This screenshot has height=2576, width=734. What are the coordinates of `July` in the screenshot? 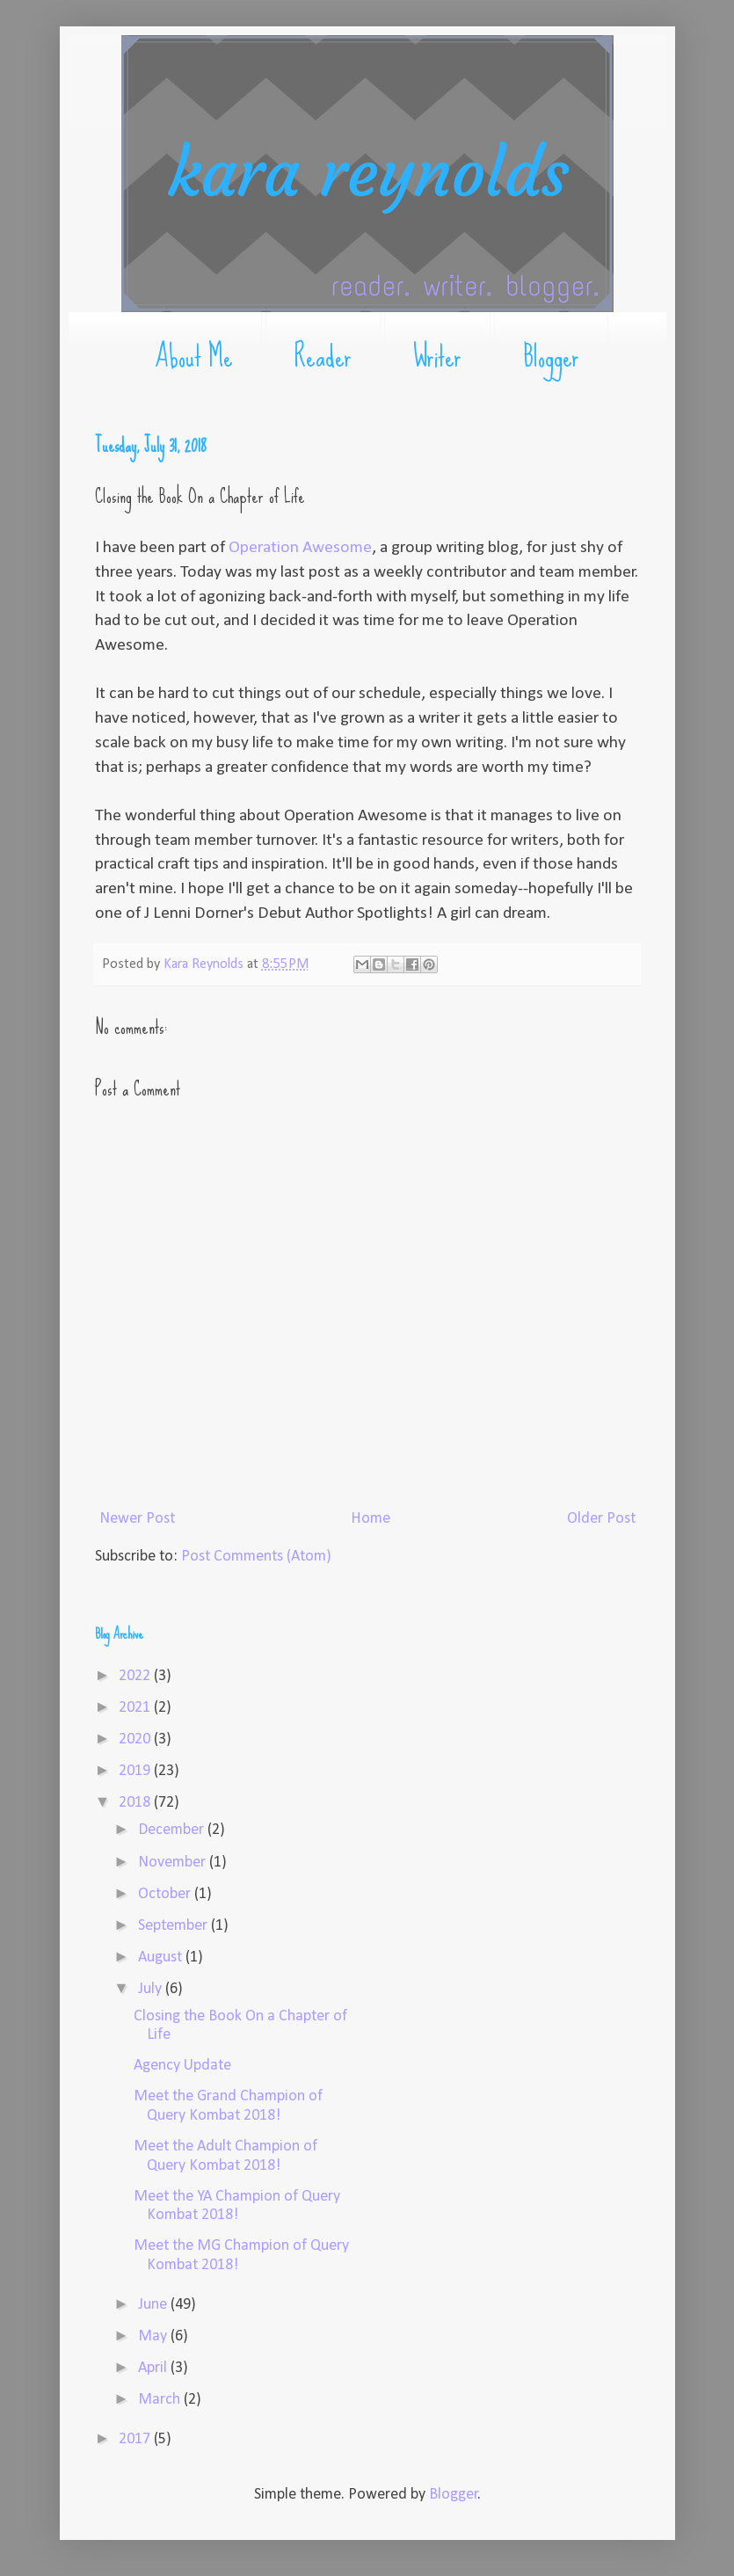 It's located at (151, 1989).